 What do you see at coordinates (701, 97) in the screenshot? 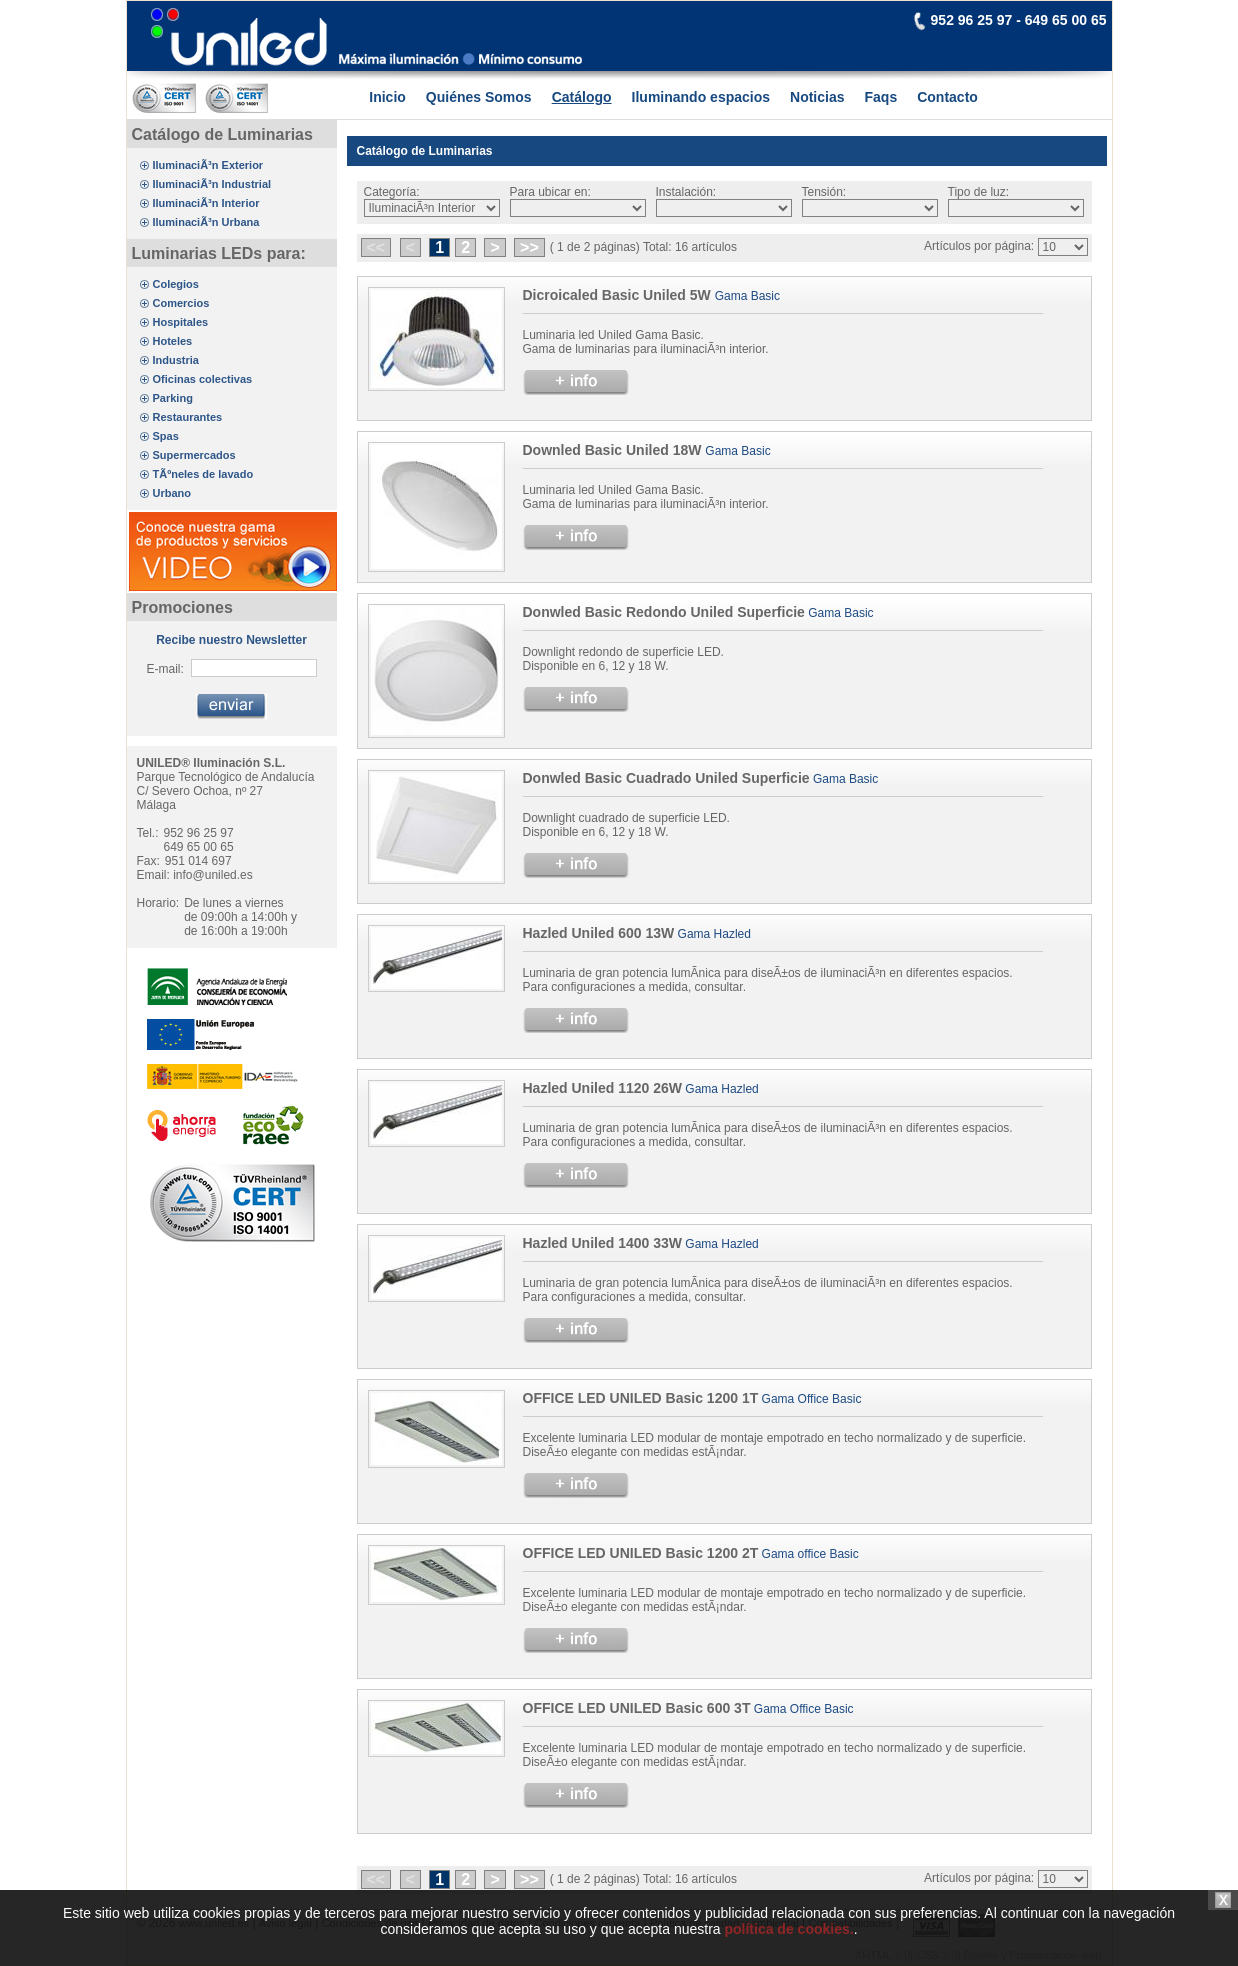
I see `Iluminando espacios` at bounding box center [701, 97].